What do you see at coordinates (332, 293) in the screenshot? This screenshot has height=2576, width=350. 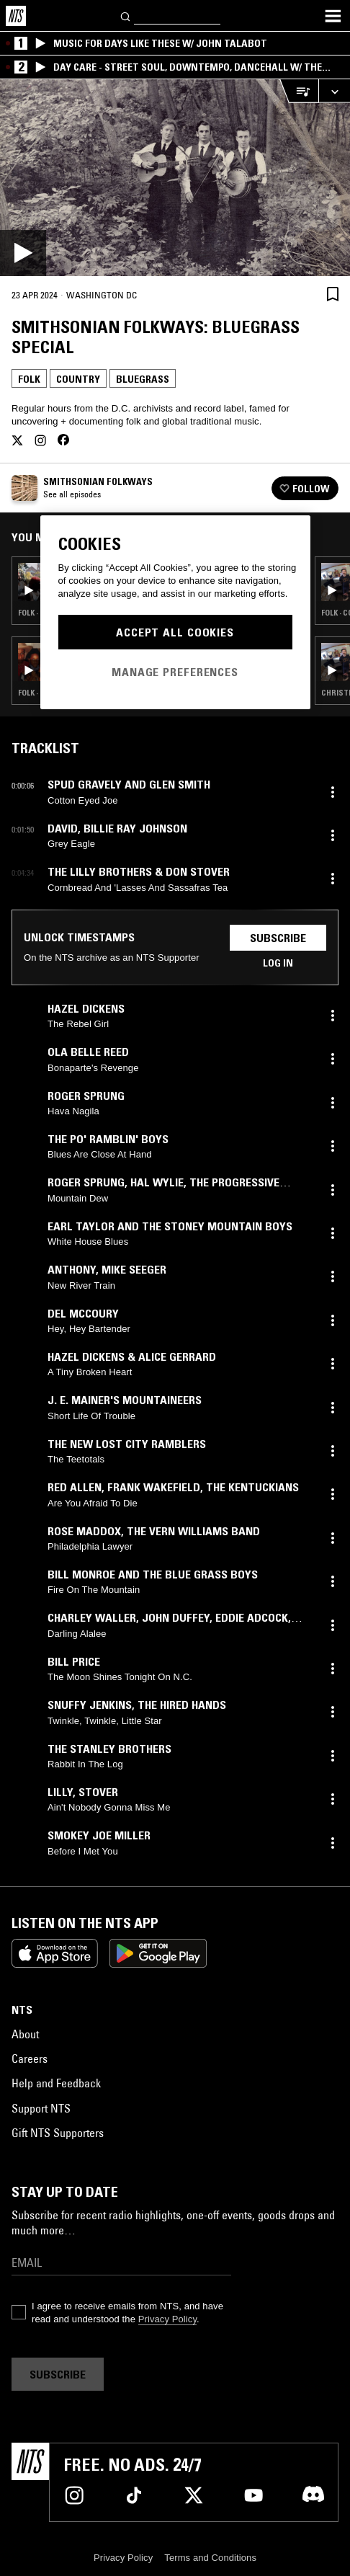 I see `[Save Episode]` at bounding box center [332, 293].